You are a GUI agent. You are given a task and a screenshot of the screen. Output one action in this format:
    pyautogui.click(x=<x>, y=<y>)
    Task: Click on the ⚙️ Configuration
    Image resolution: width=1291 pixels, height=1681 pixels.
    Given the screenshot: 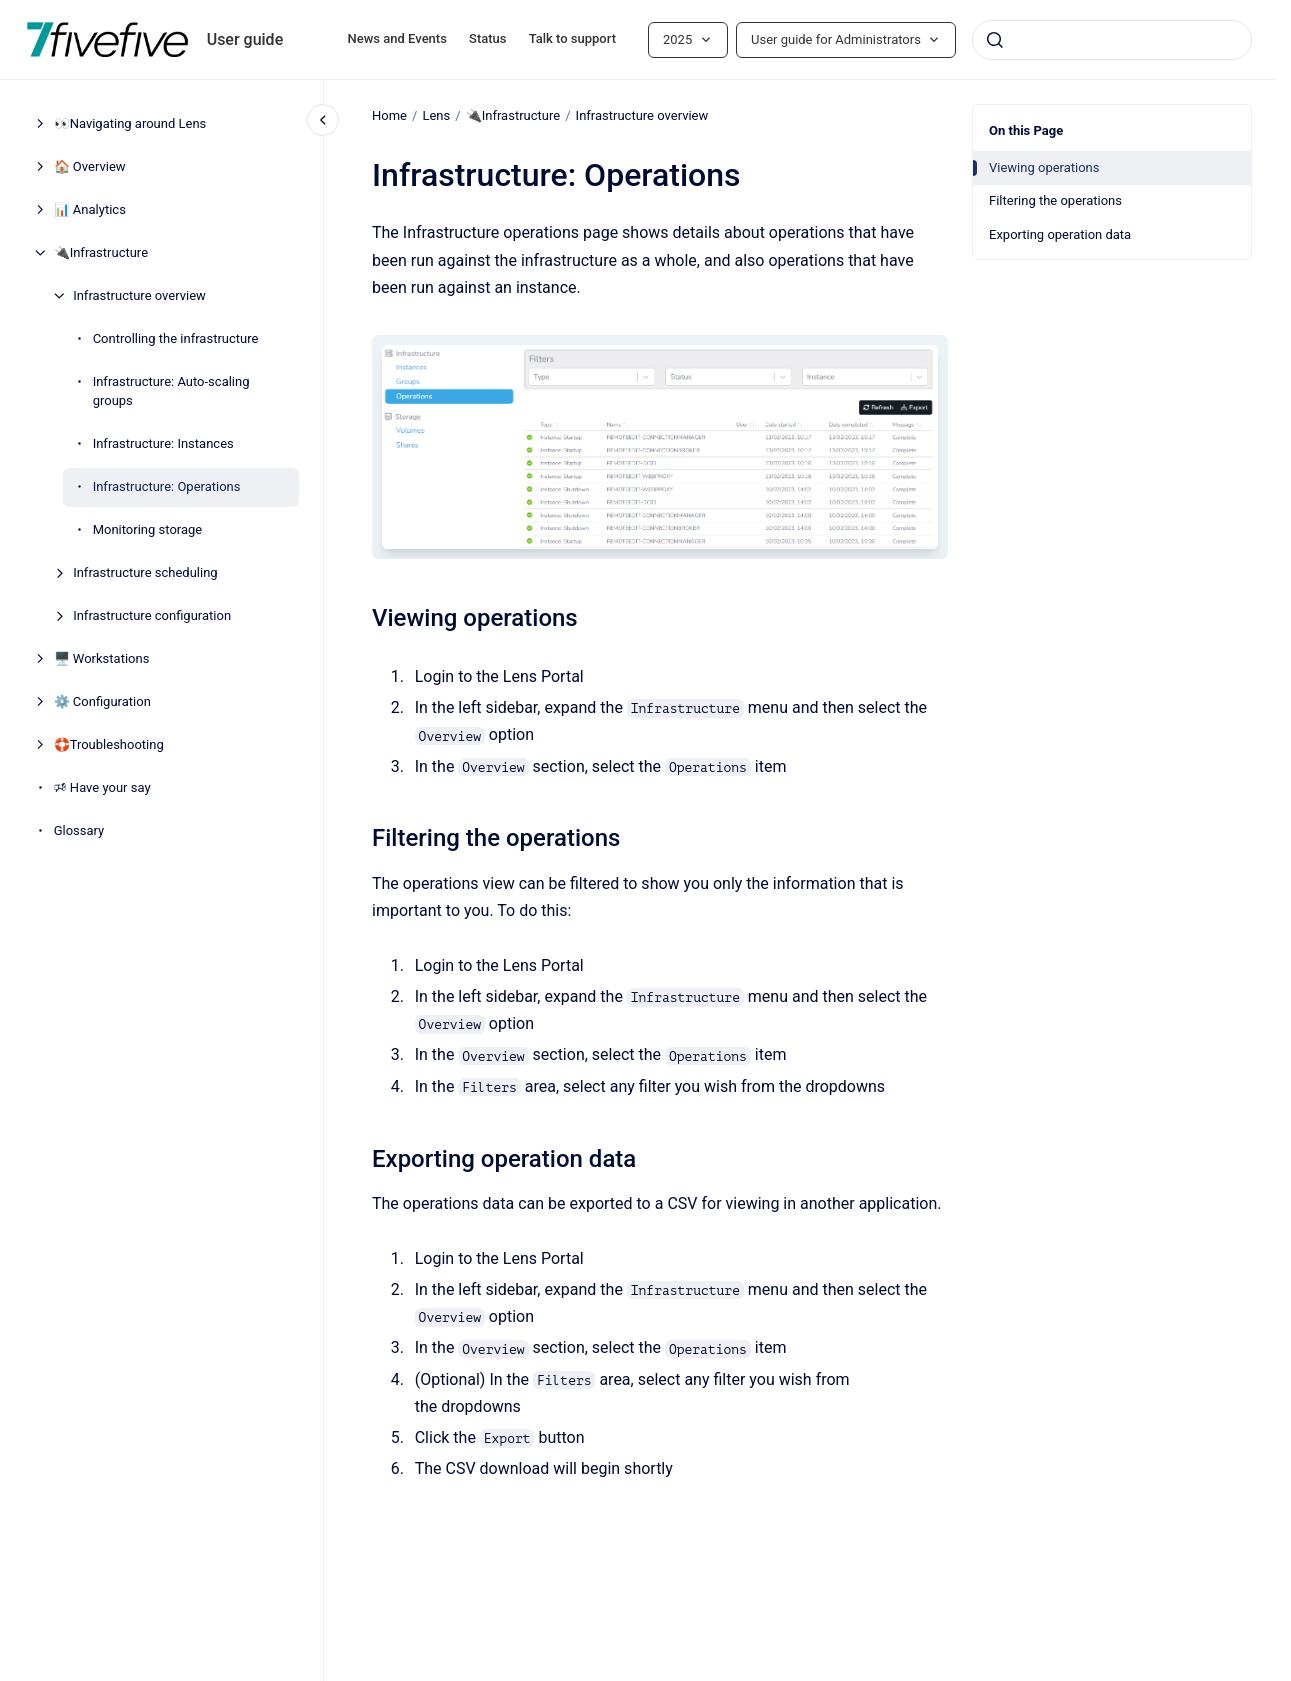 What is the action you would take?
    pyautogui.click(x=102, y=701)
    